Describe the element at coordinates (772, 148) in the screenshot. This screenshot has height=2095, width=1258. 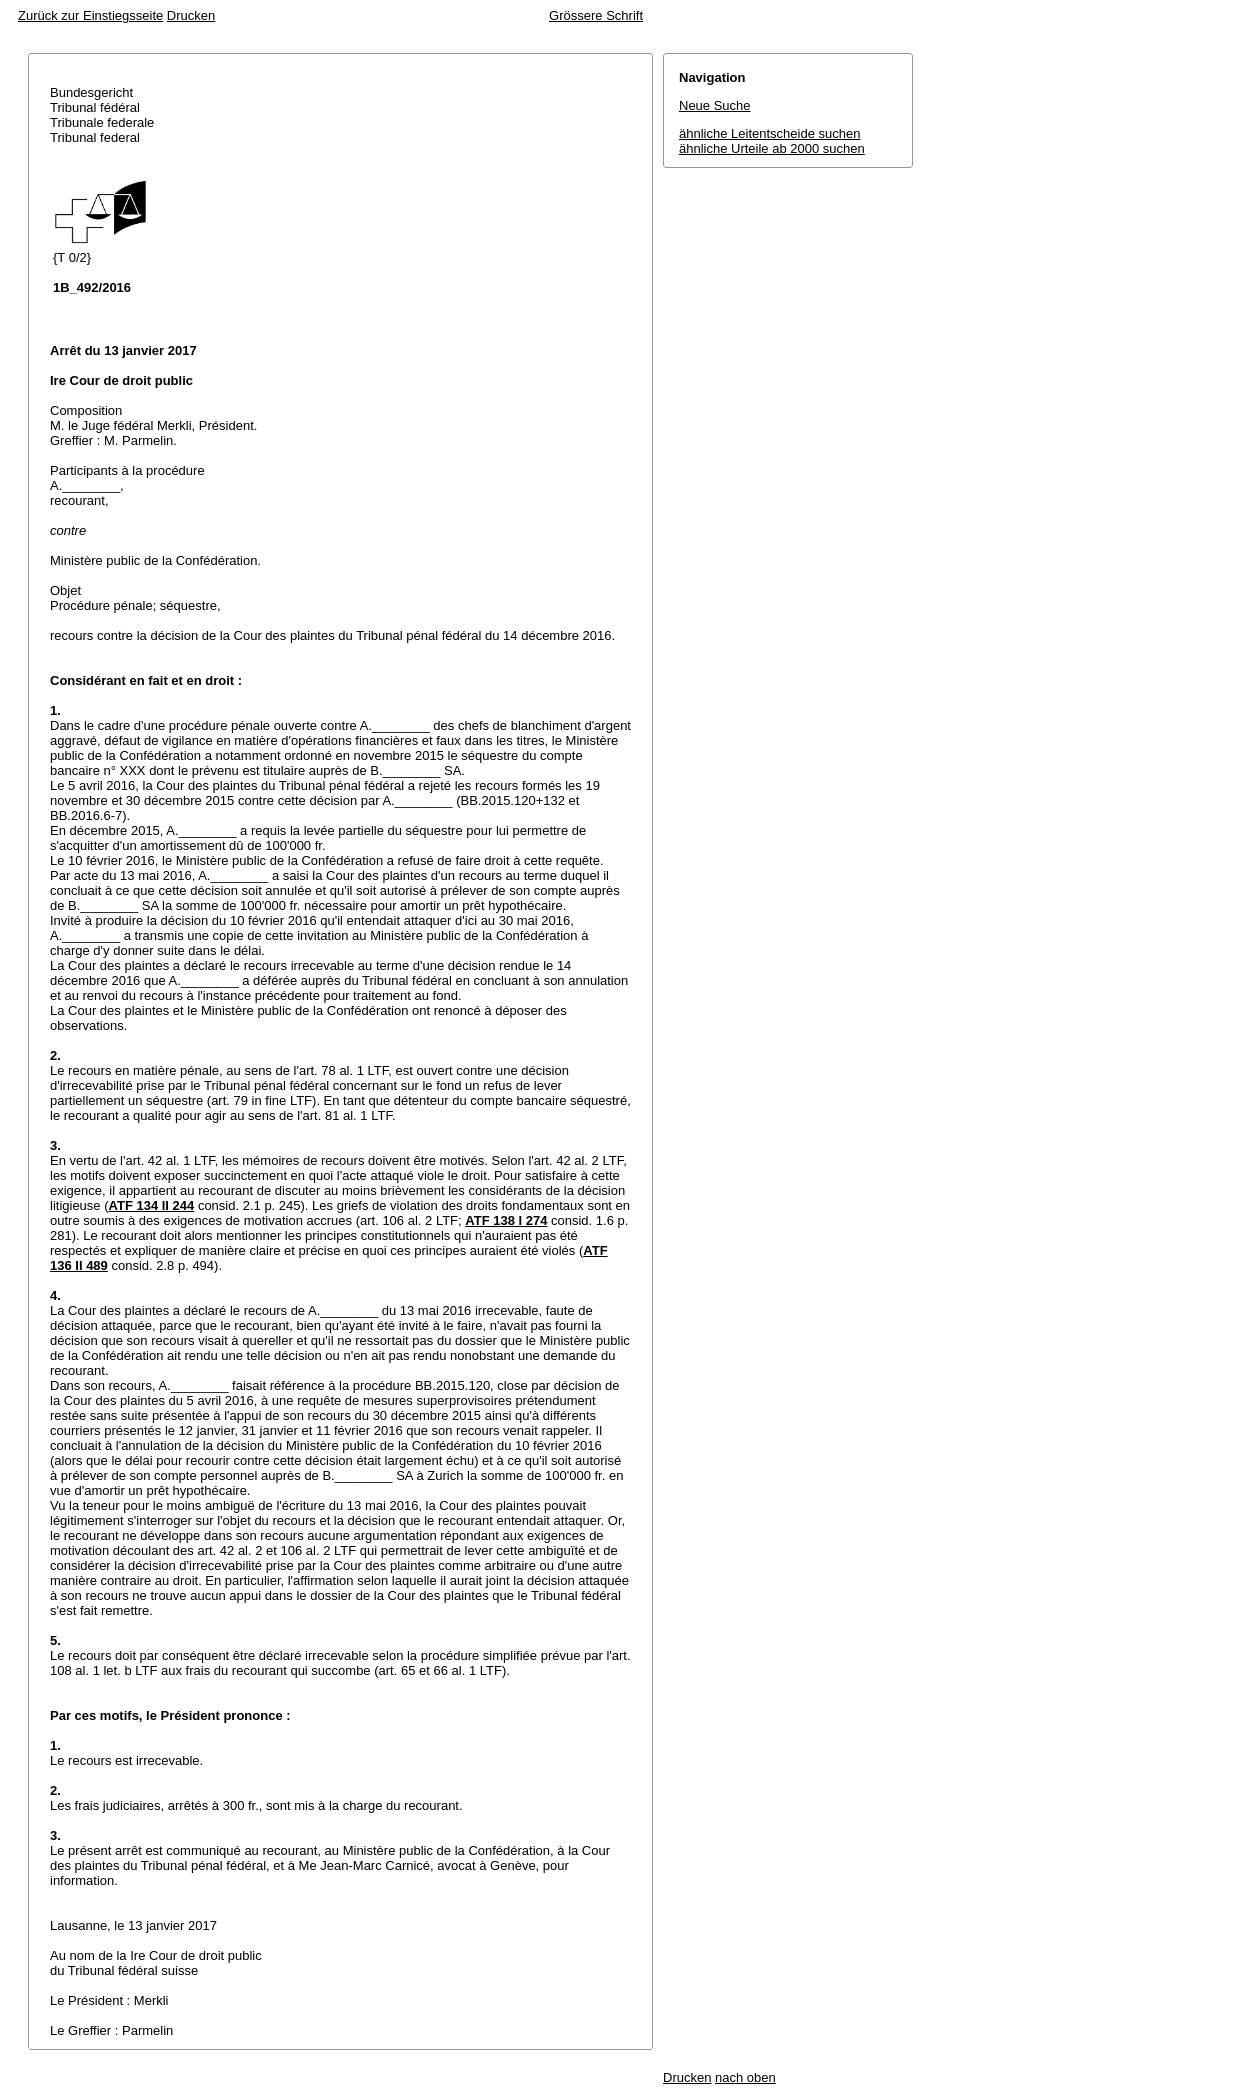
I see `ähnliche Urteile ab 2000 suchen` at that location.